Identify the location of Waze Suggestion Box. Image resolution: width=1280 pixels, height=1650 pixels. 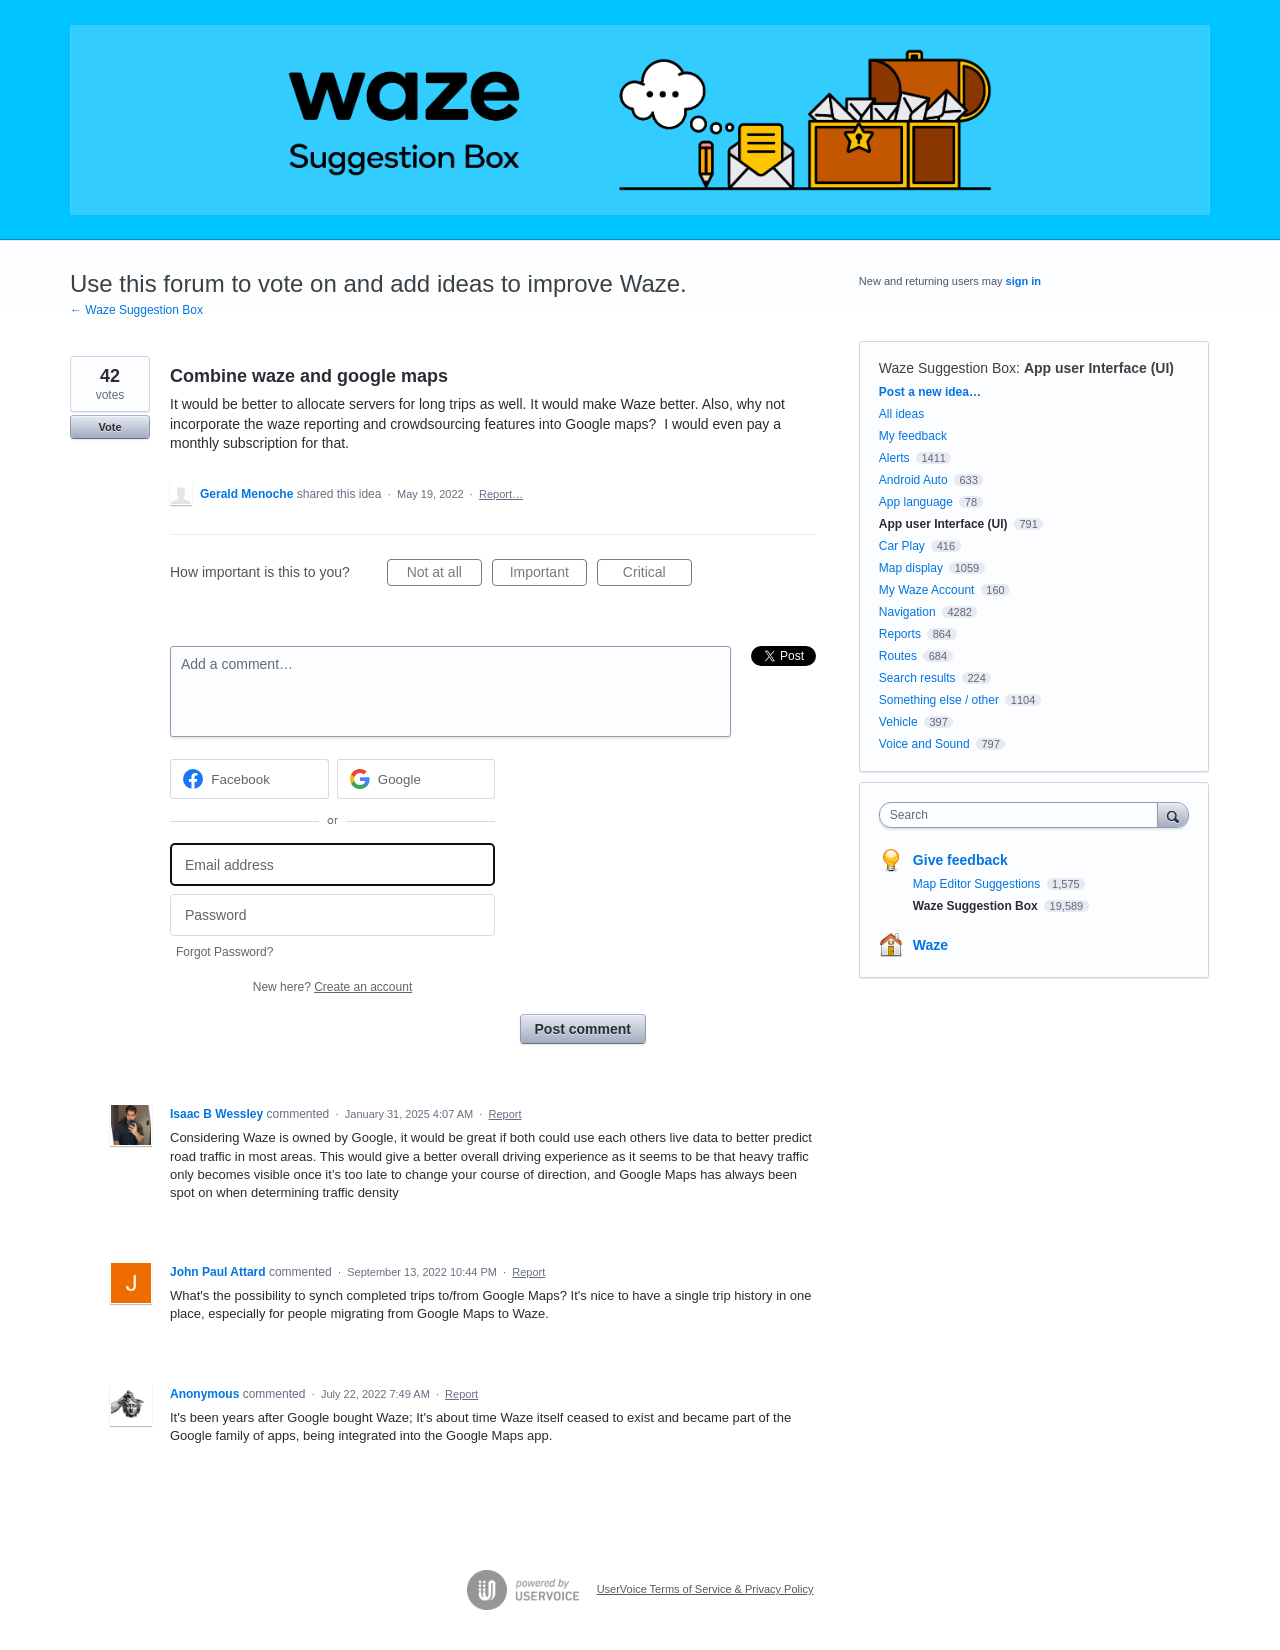
(947, 368).